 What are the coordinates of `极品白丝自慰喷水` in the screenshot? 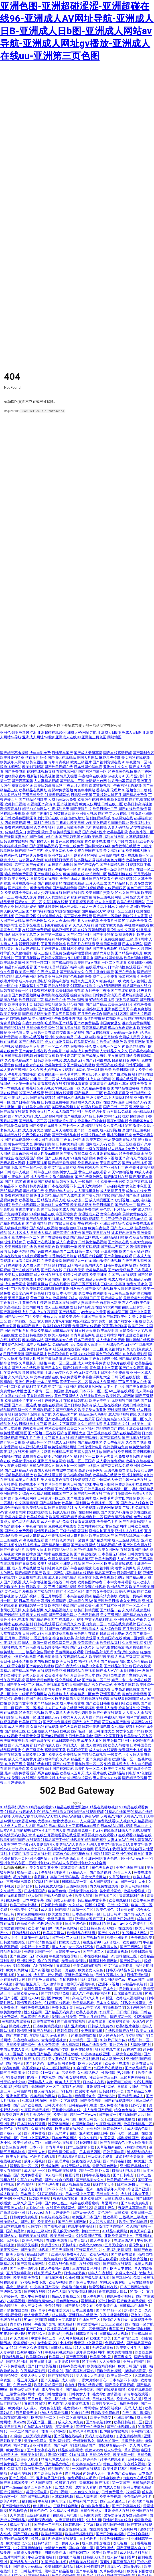 It's located at (40, 1652).